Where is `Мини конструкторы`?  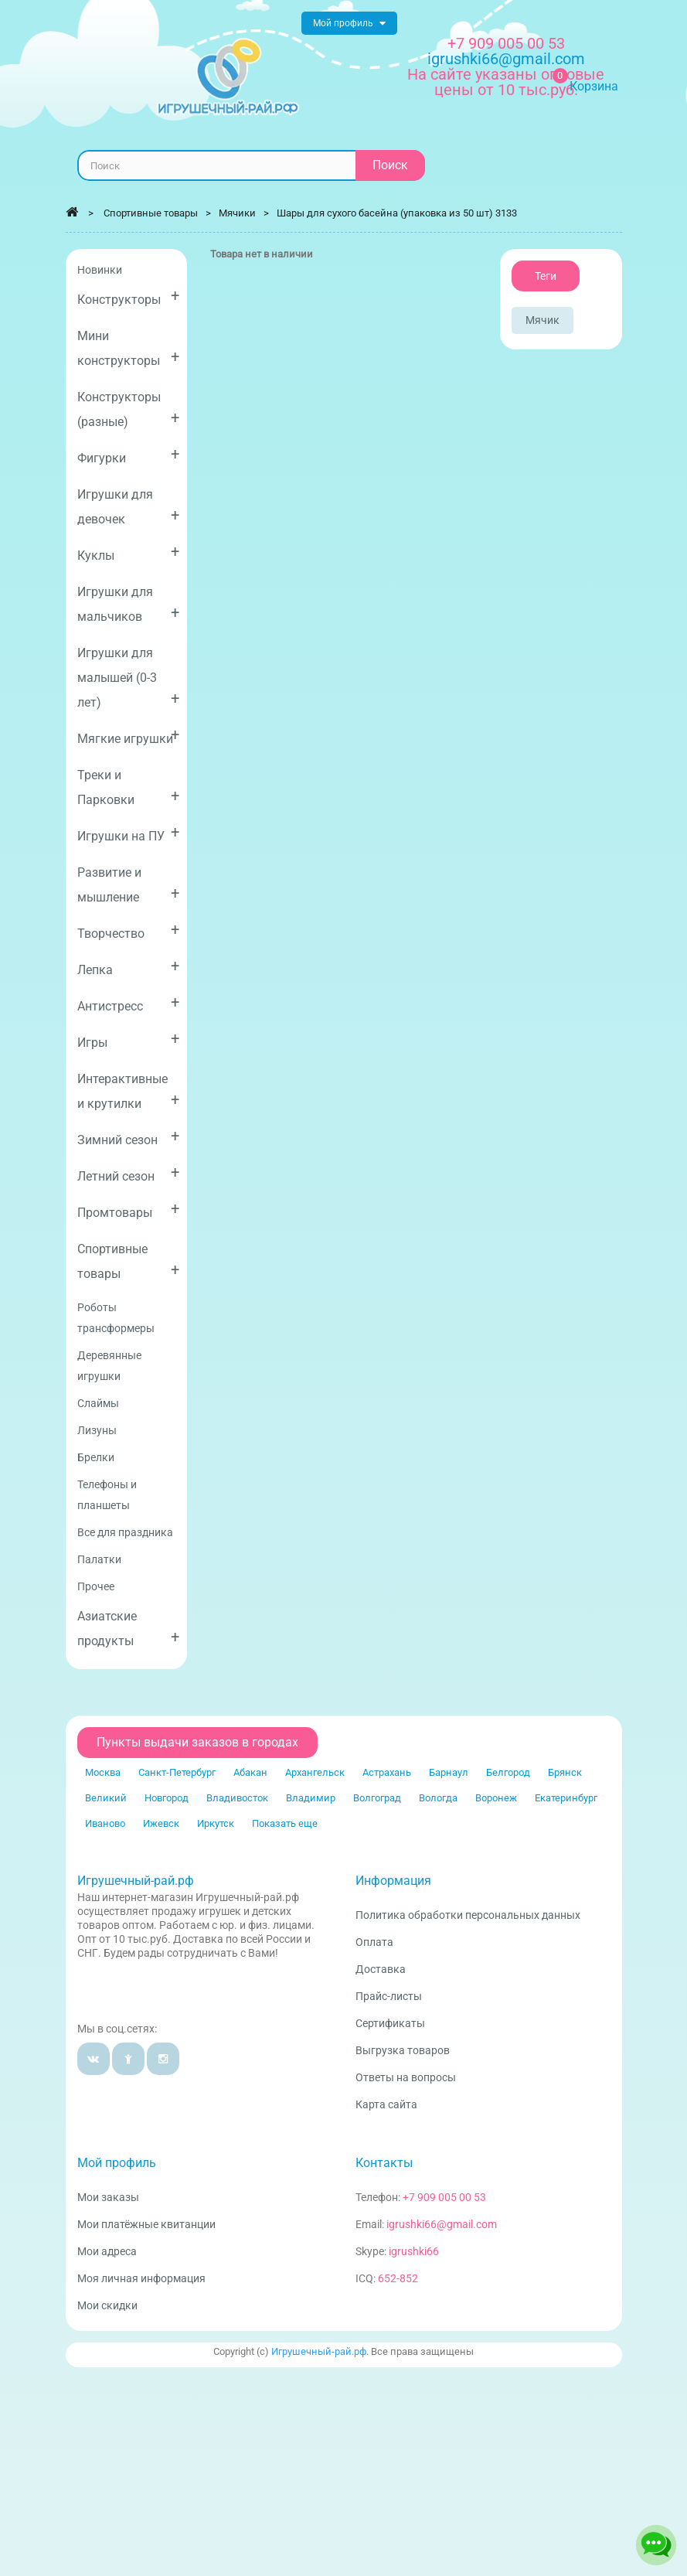 Мини конструкторы is located at coordinates (128, 348).